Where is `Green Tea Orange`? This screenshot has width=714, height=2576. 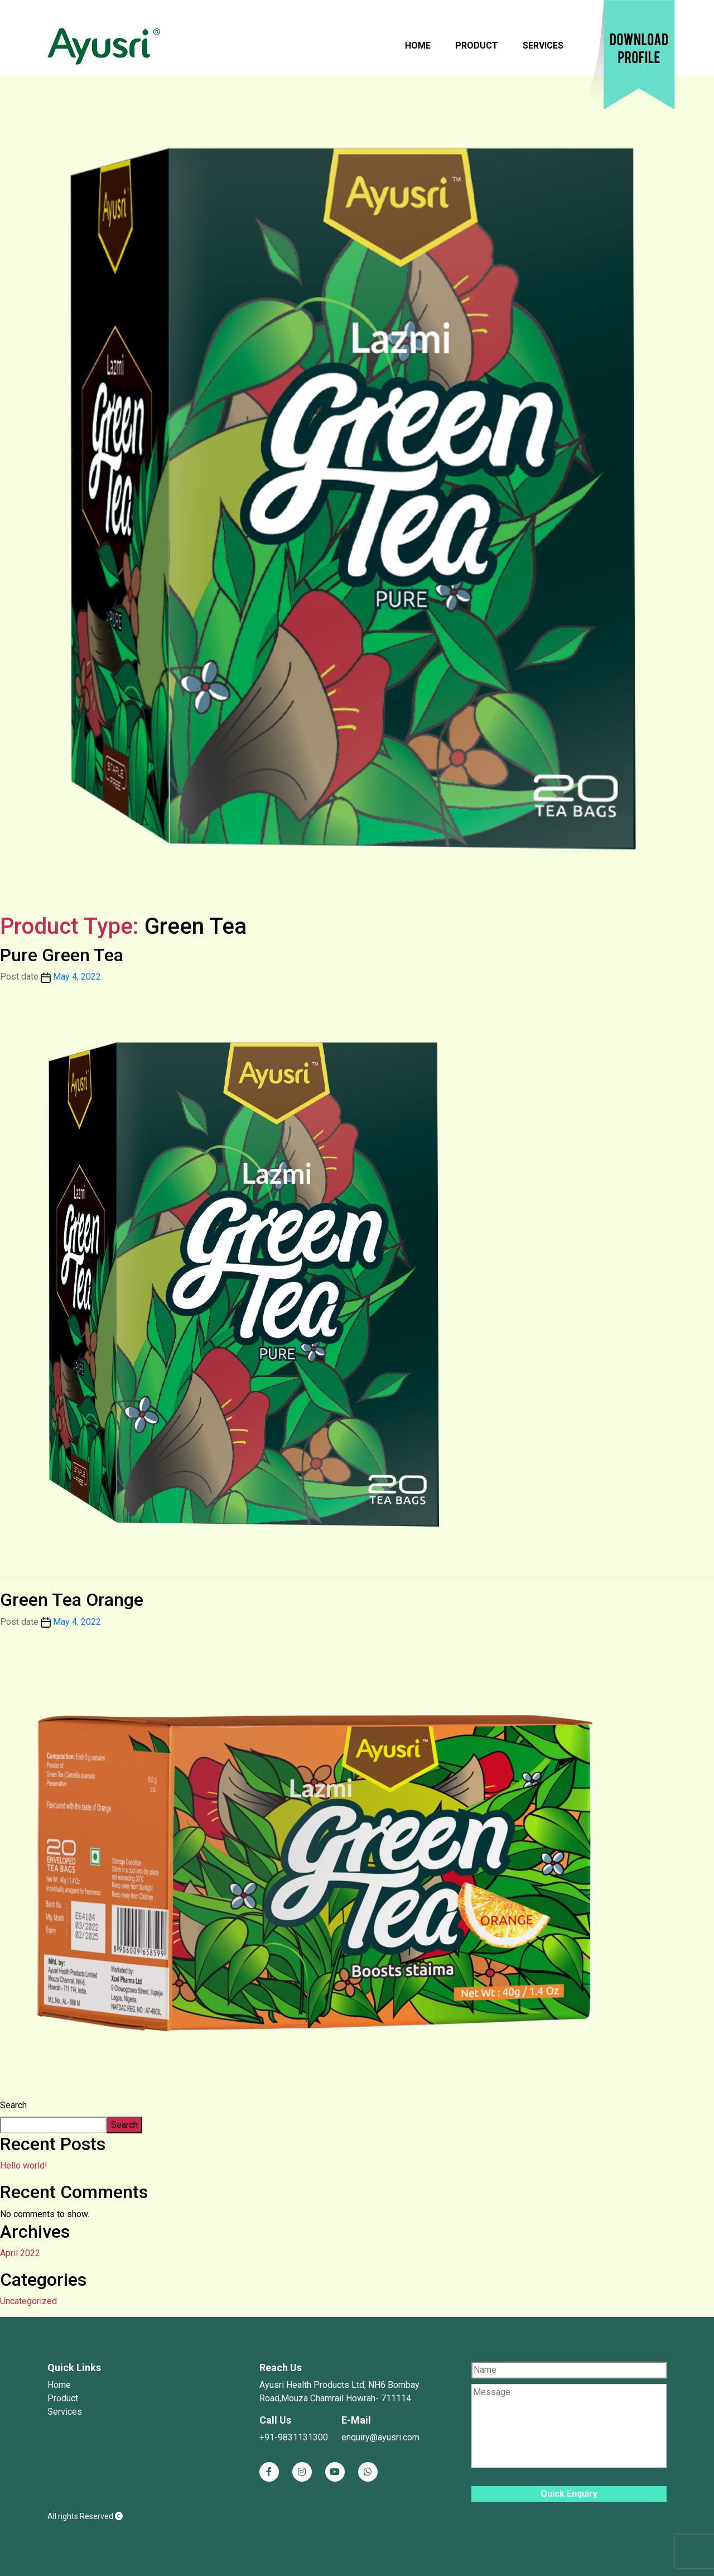 Green Tea Orange is located at coordinates (71, 1599).